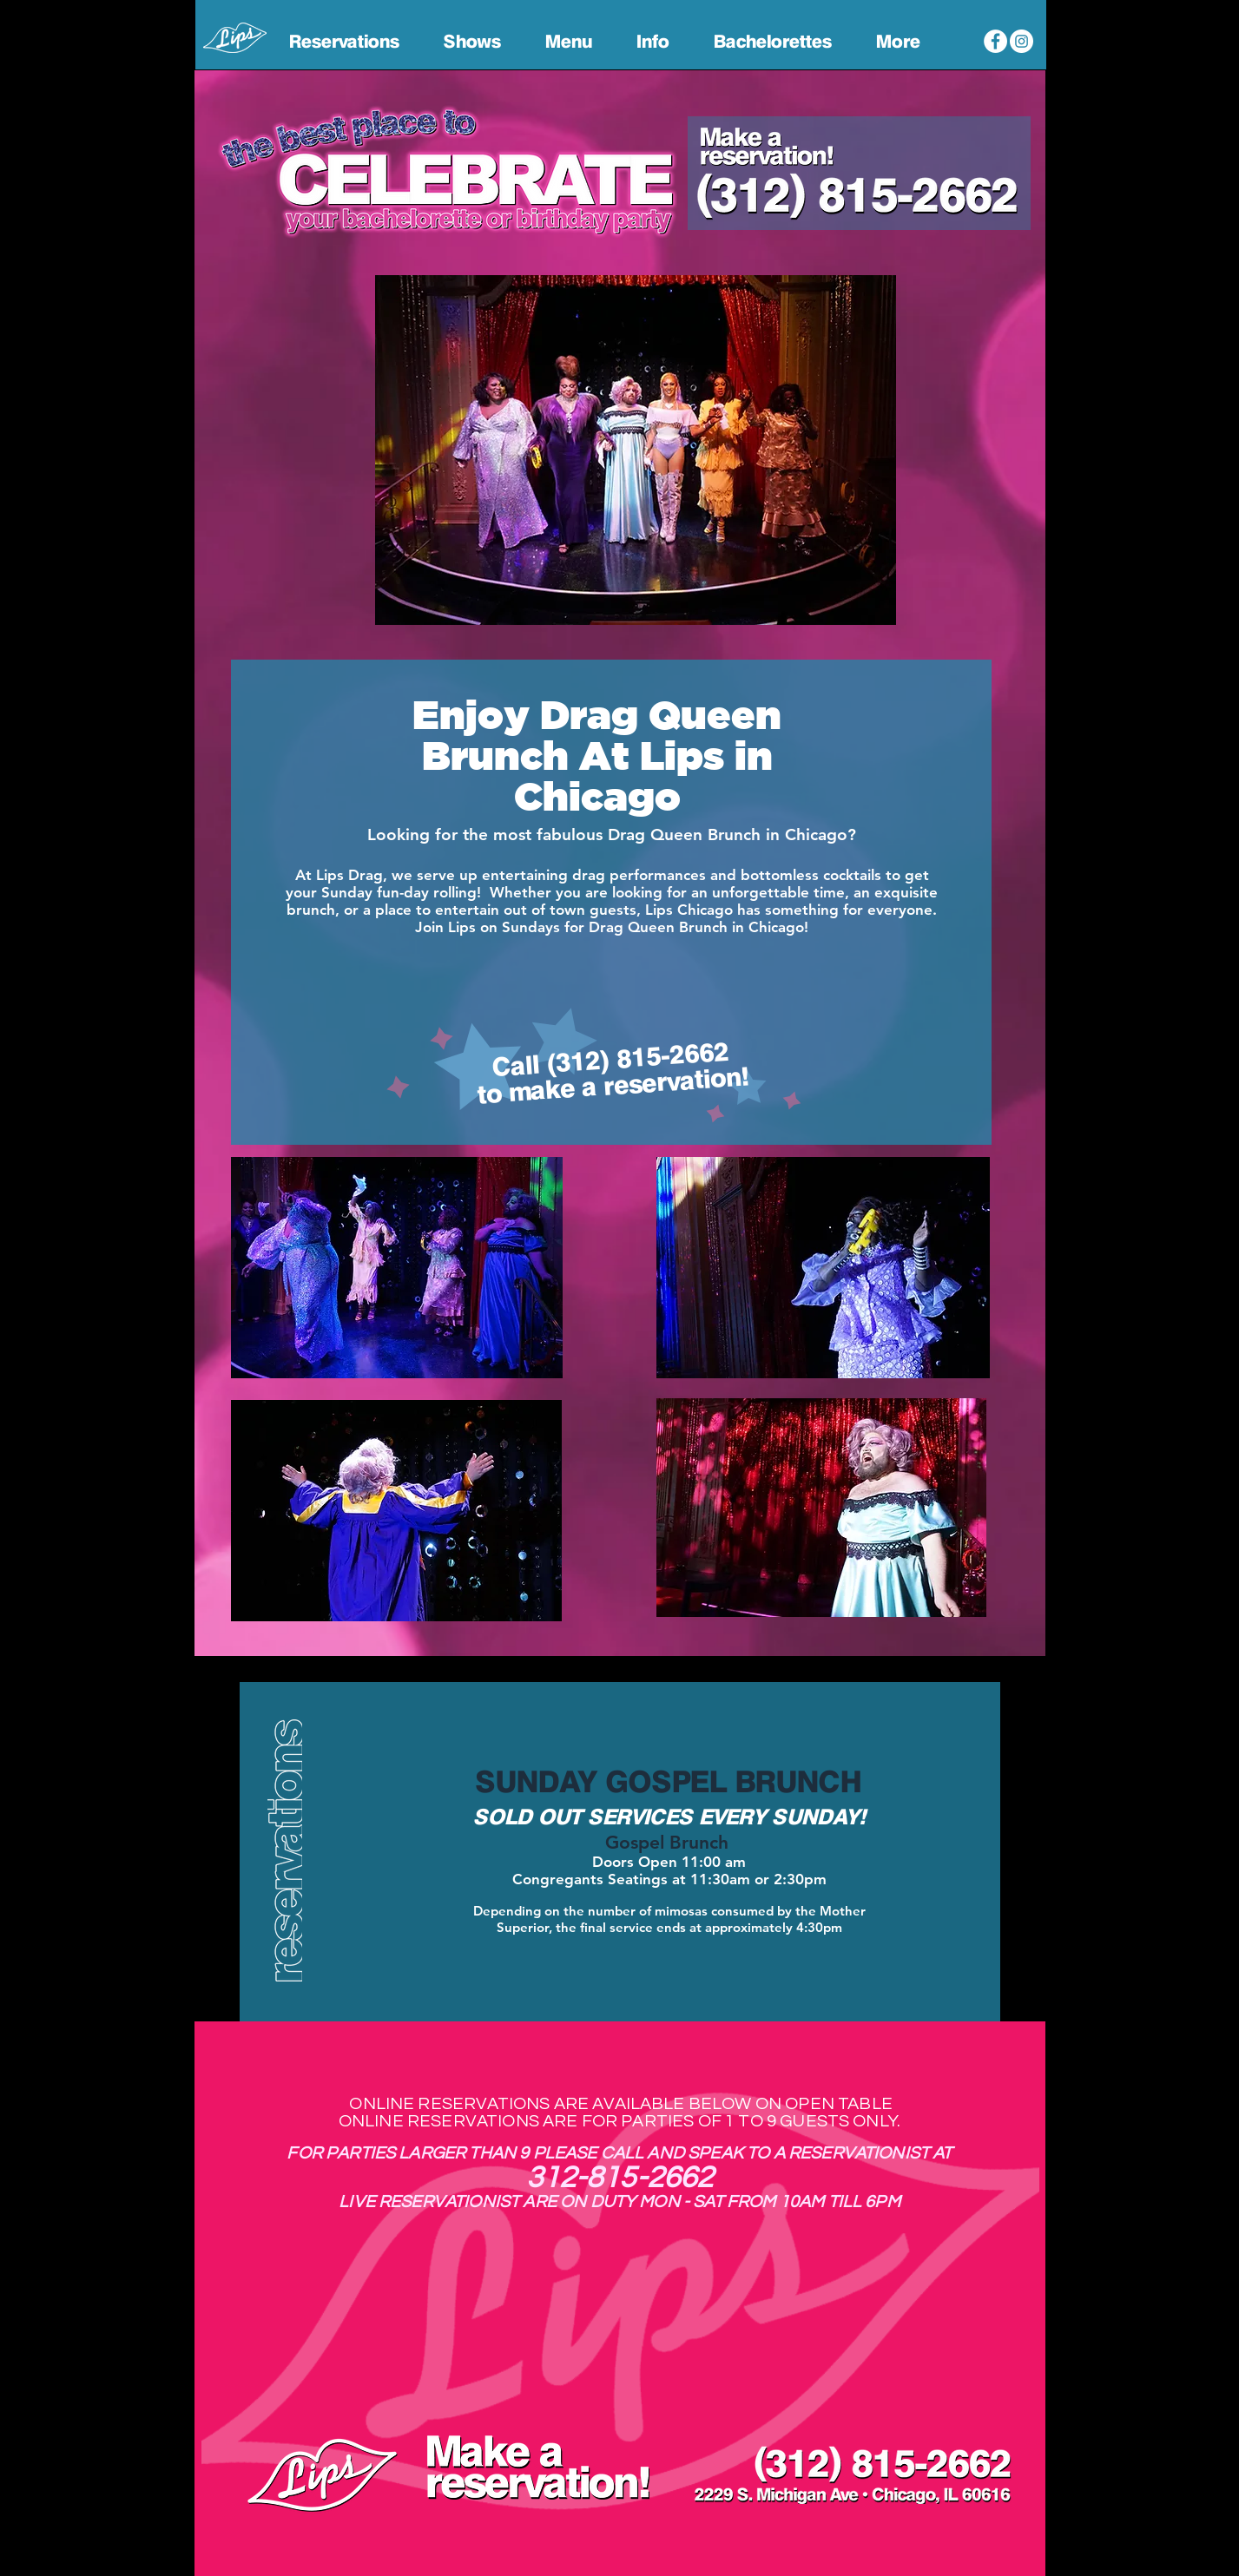  Describe the element at coordinates (995, 41) in the screenshot. I see `[Lips Chicago Facebook]` at that location.